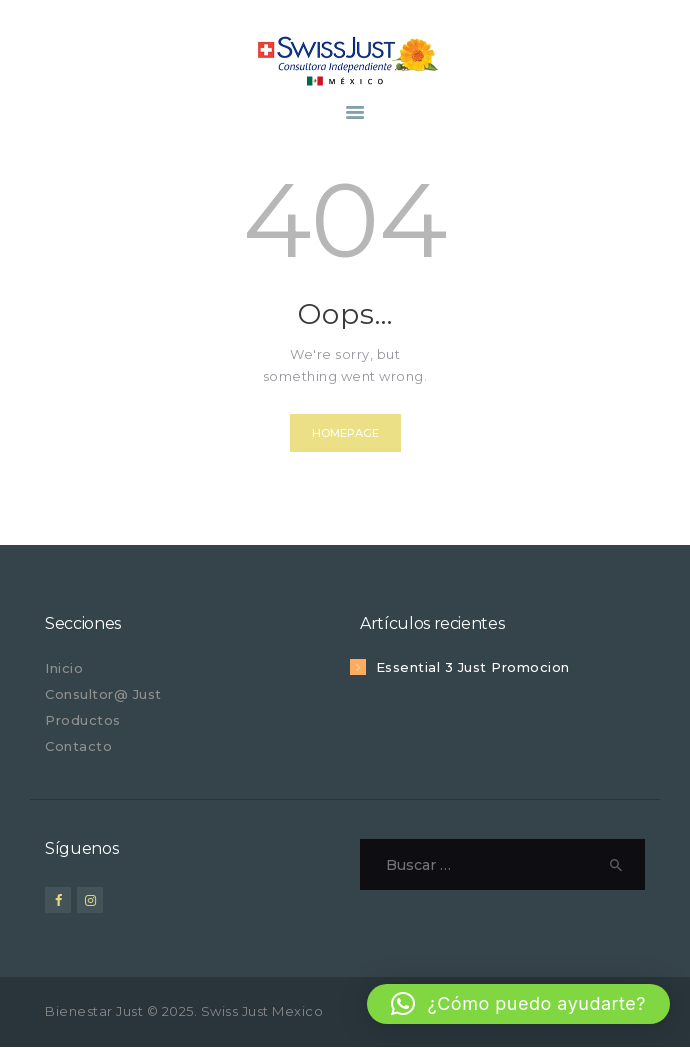 The height and width of the screenshot is (1048, 690). Describe the element at coordinates (64, 668) in the screenshot. I see `Inicio` at that location.